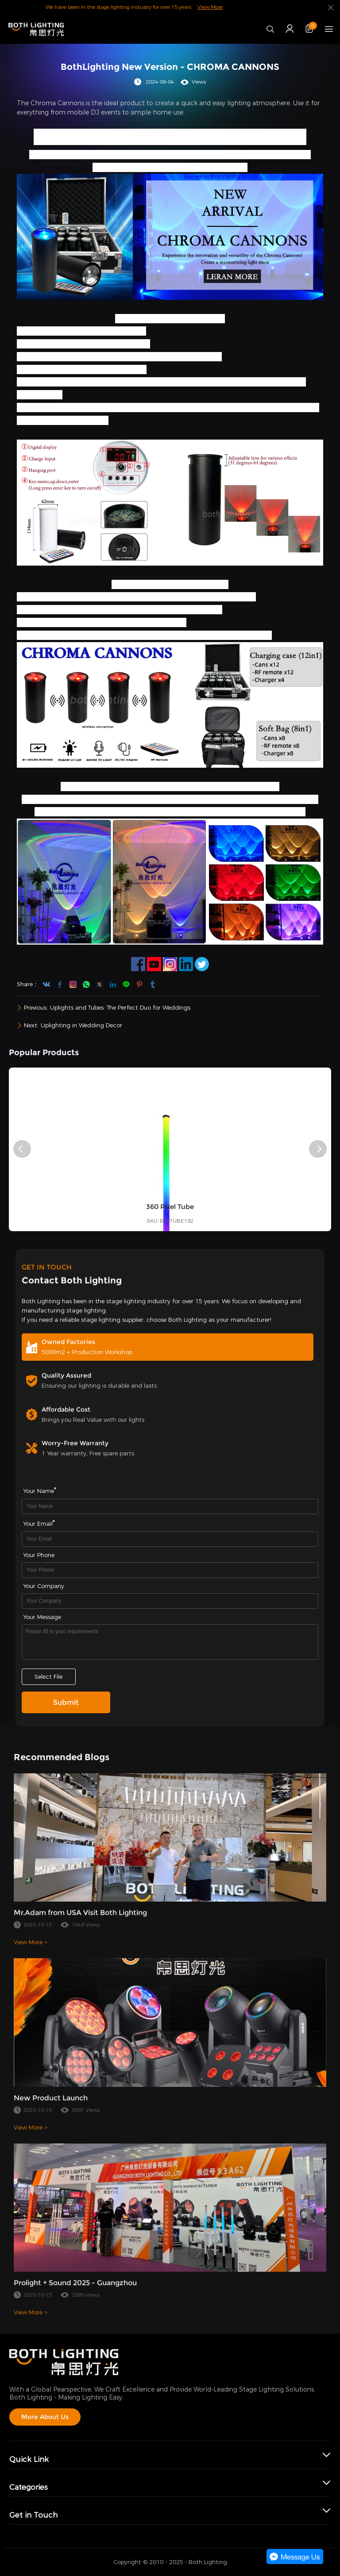  Describe the element at coordinates (170, 1570) in the screenshot. I see `[Field[16]]` at that location.